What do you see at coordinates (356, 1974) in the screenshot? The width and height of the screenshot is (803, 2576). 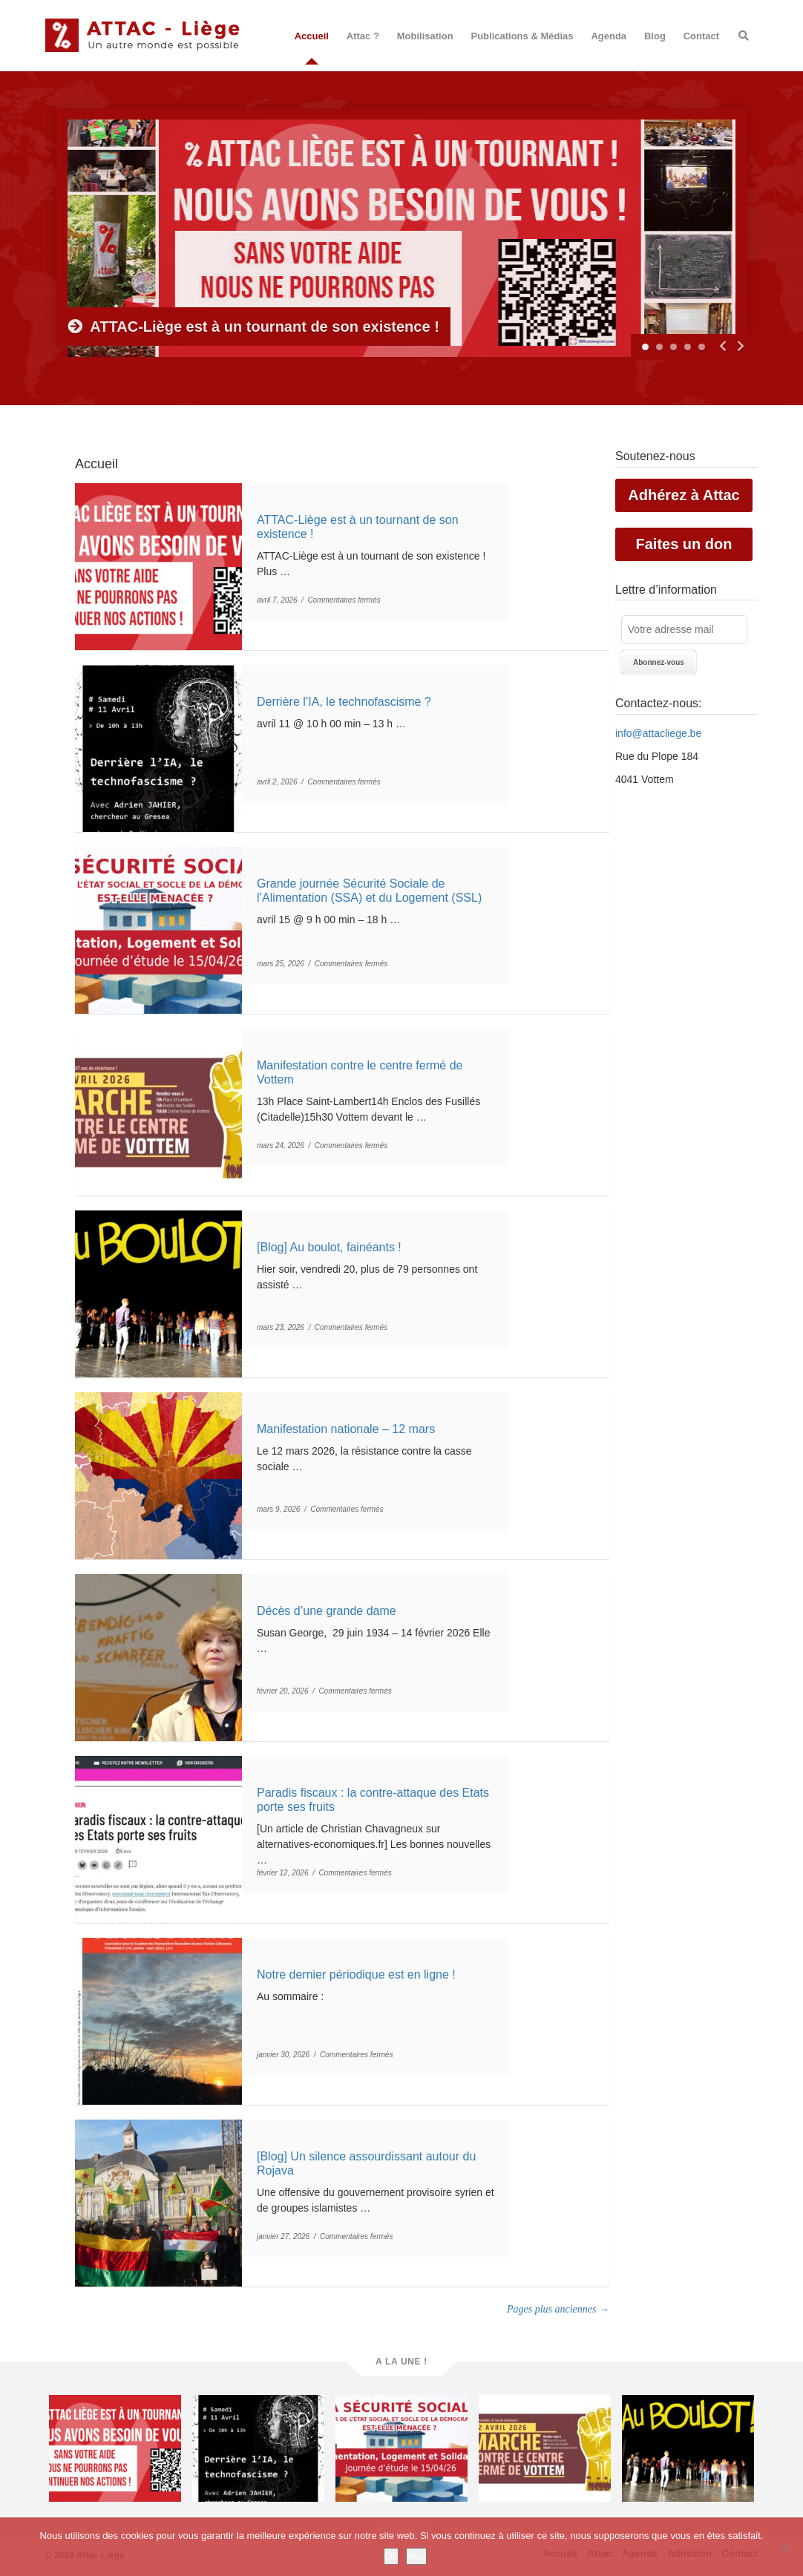 I see `Notre dernier périodique est en ligne !` at bounding box center [356, 1974].